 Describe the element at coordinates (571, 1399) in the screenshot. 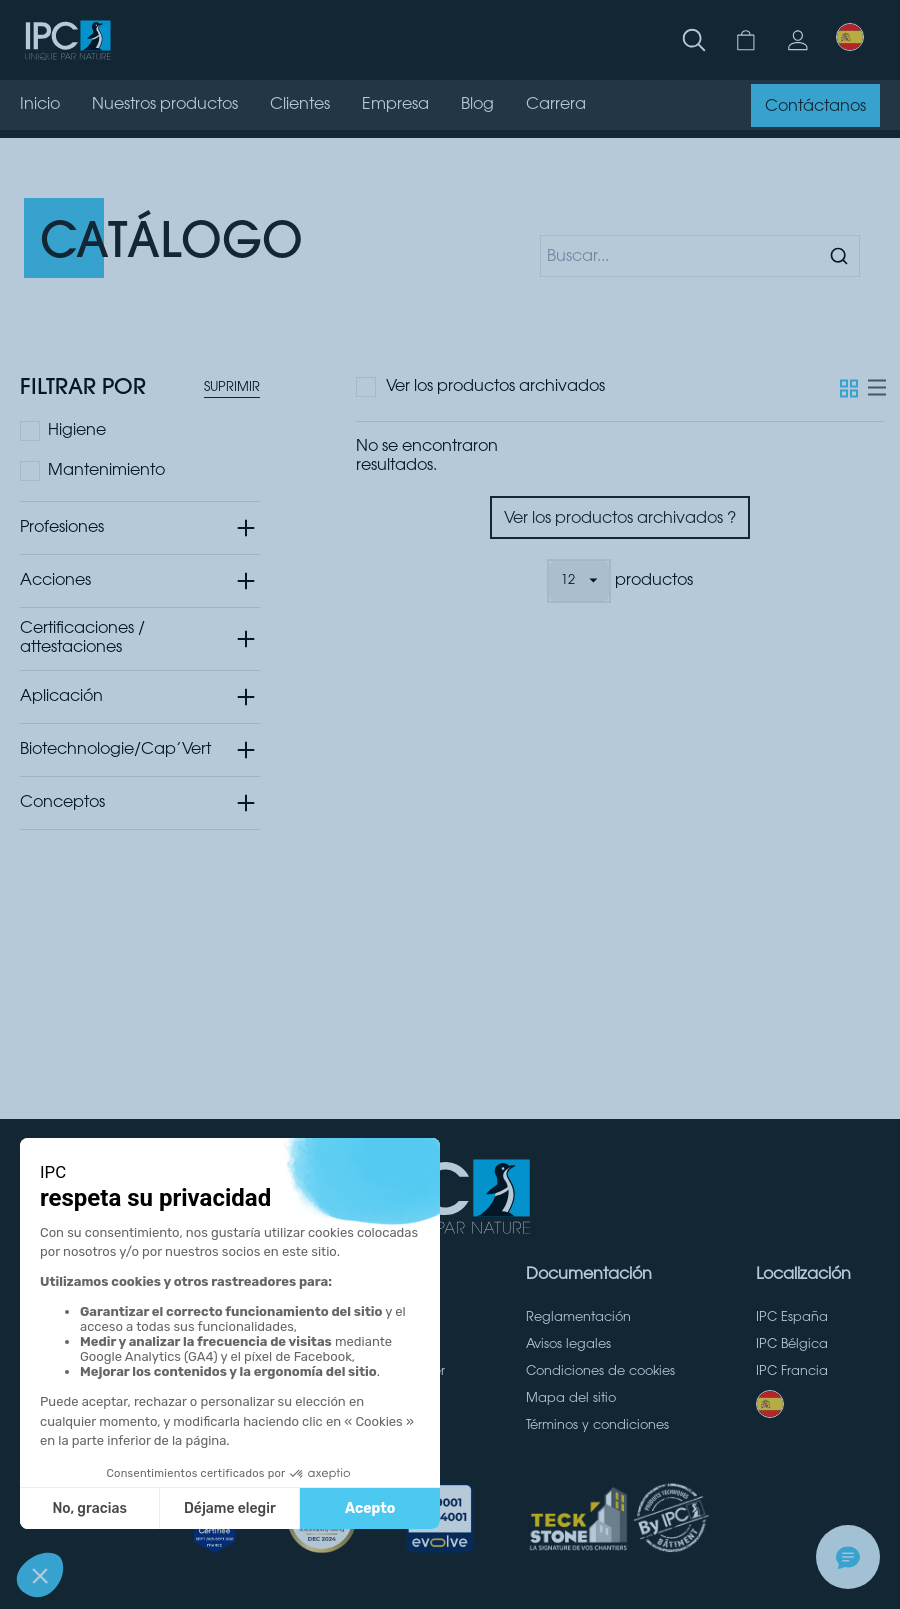

I see `Mapa del sitio` at that location.